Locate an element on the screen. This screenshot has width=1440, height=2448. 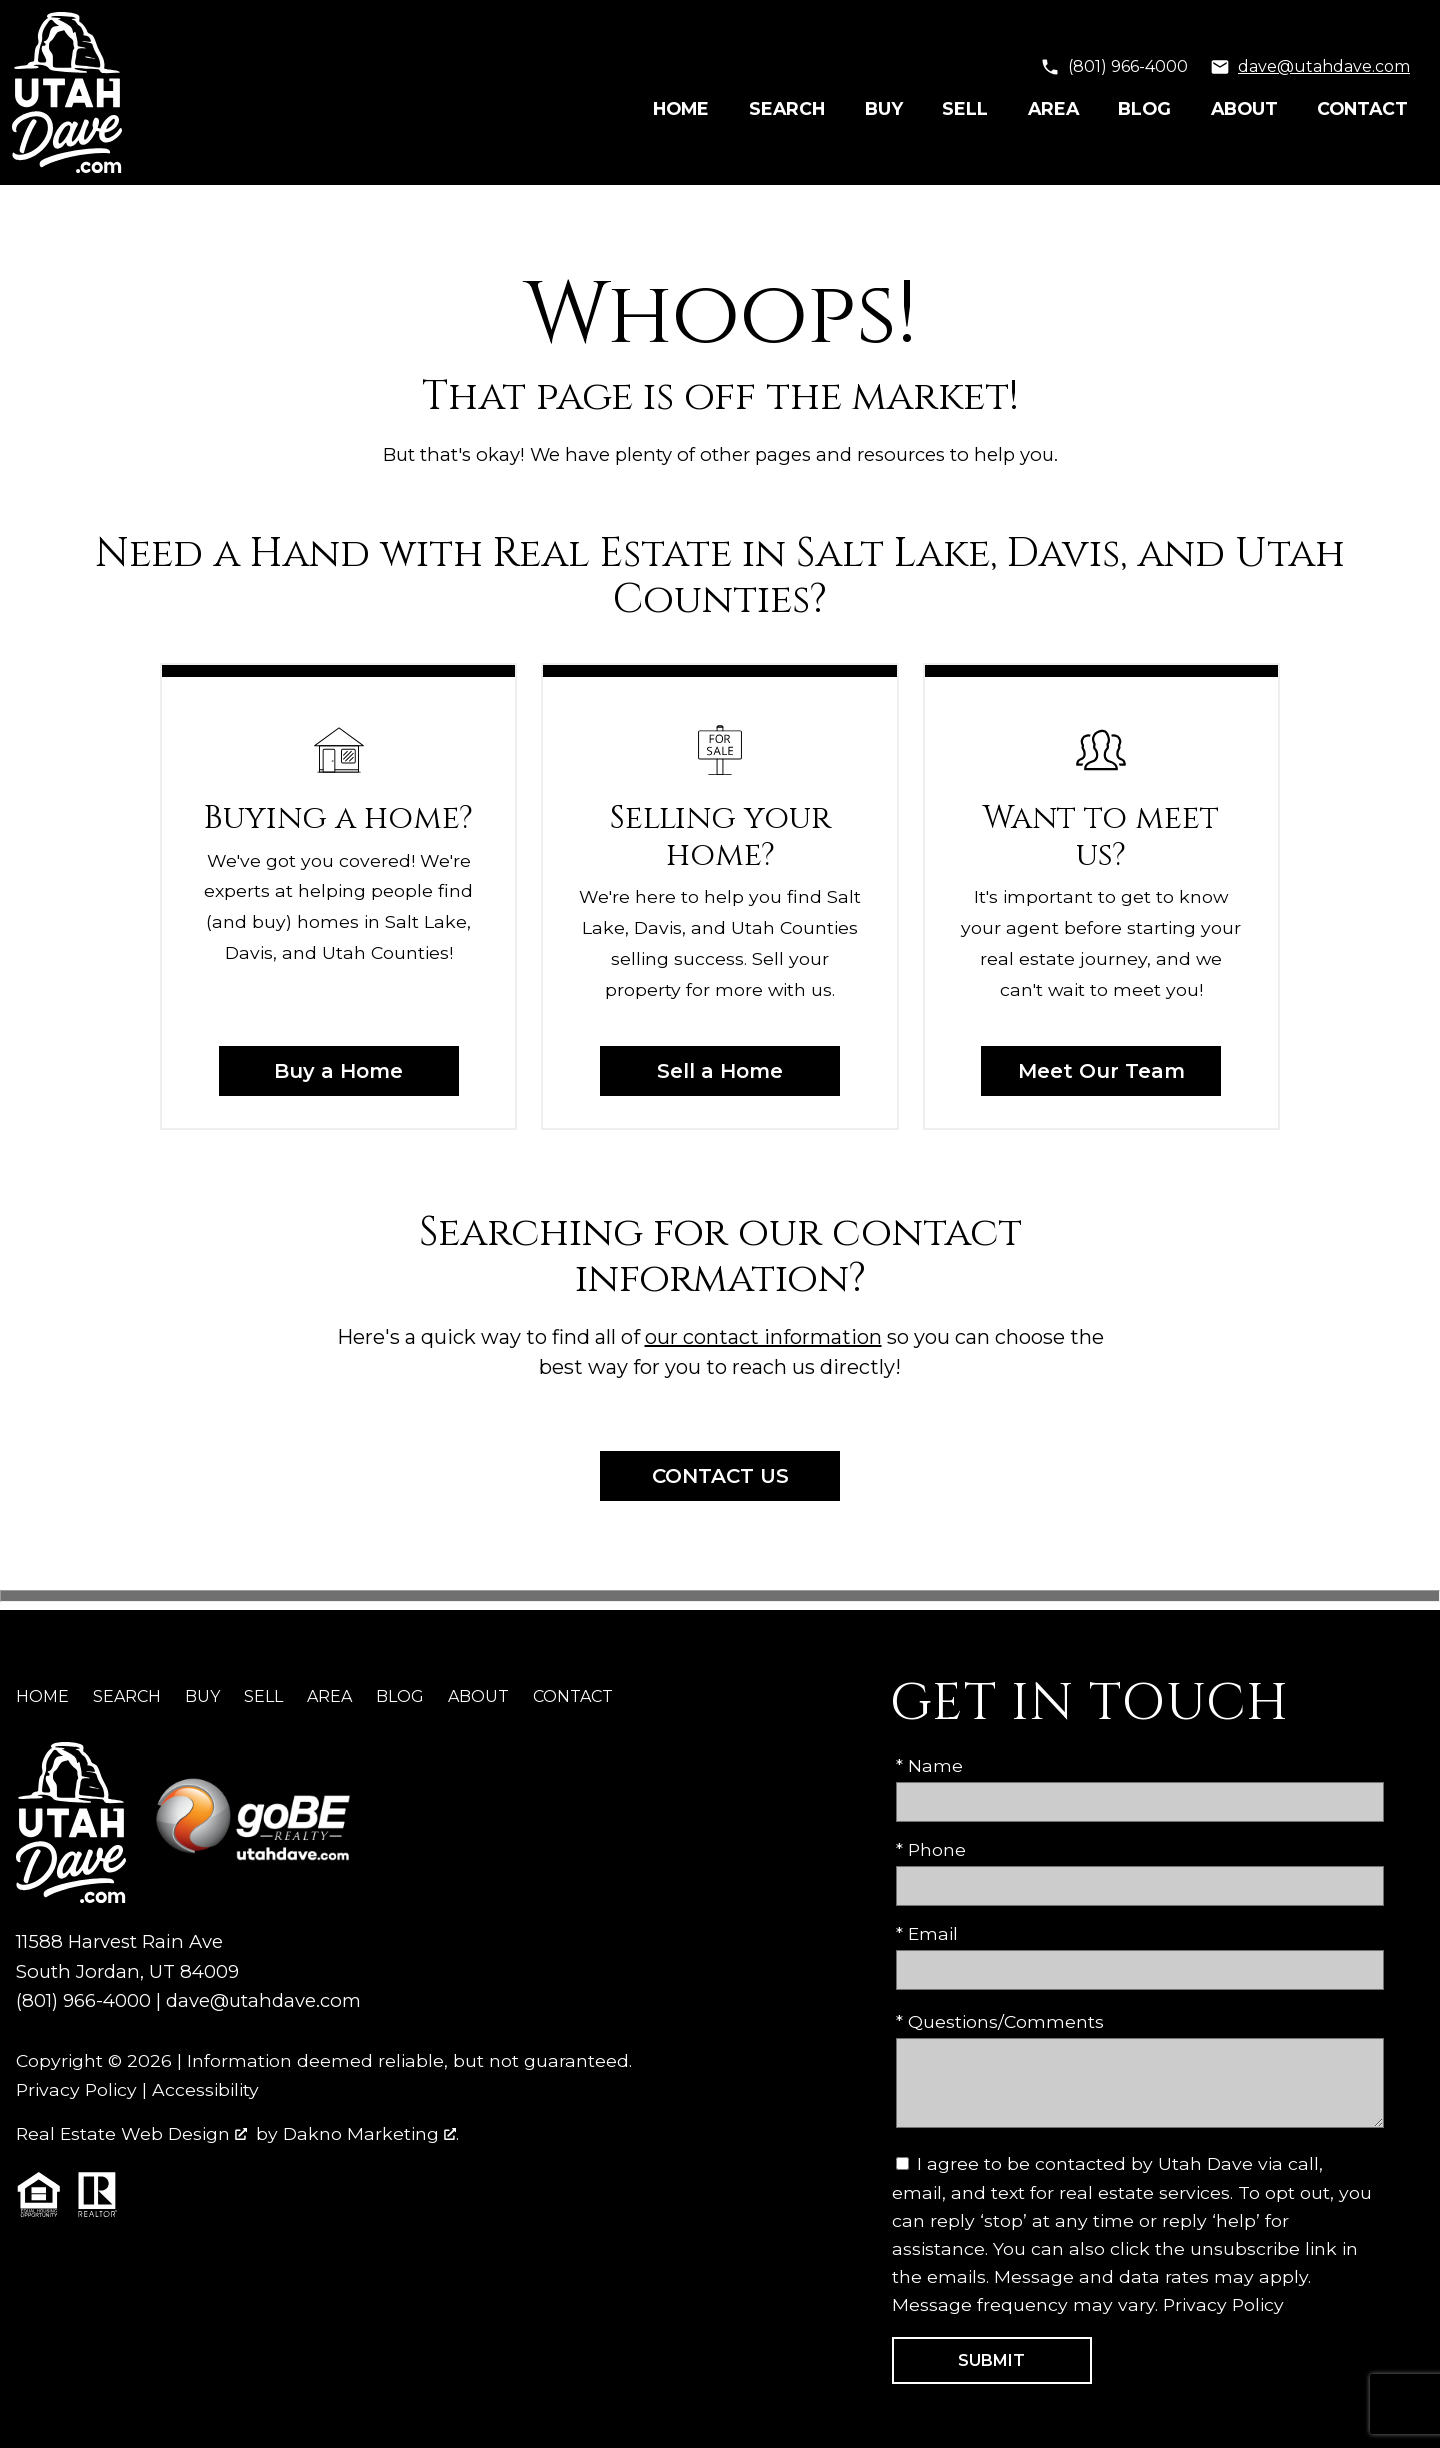
About is located at coordinates (1244, 109).